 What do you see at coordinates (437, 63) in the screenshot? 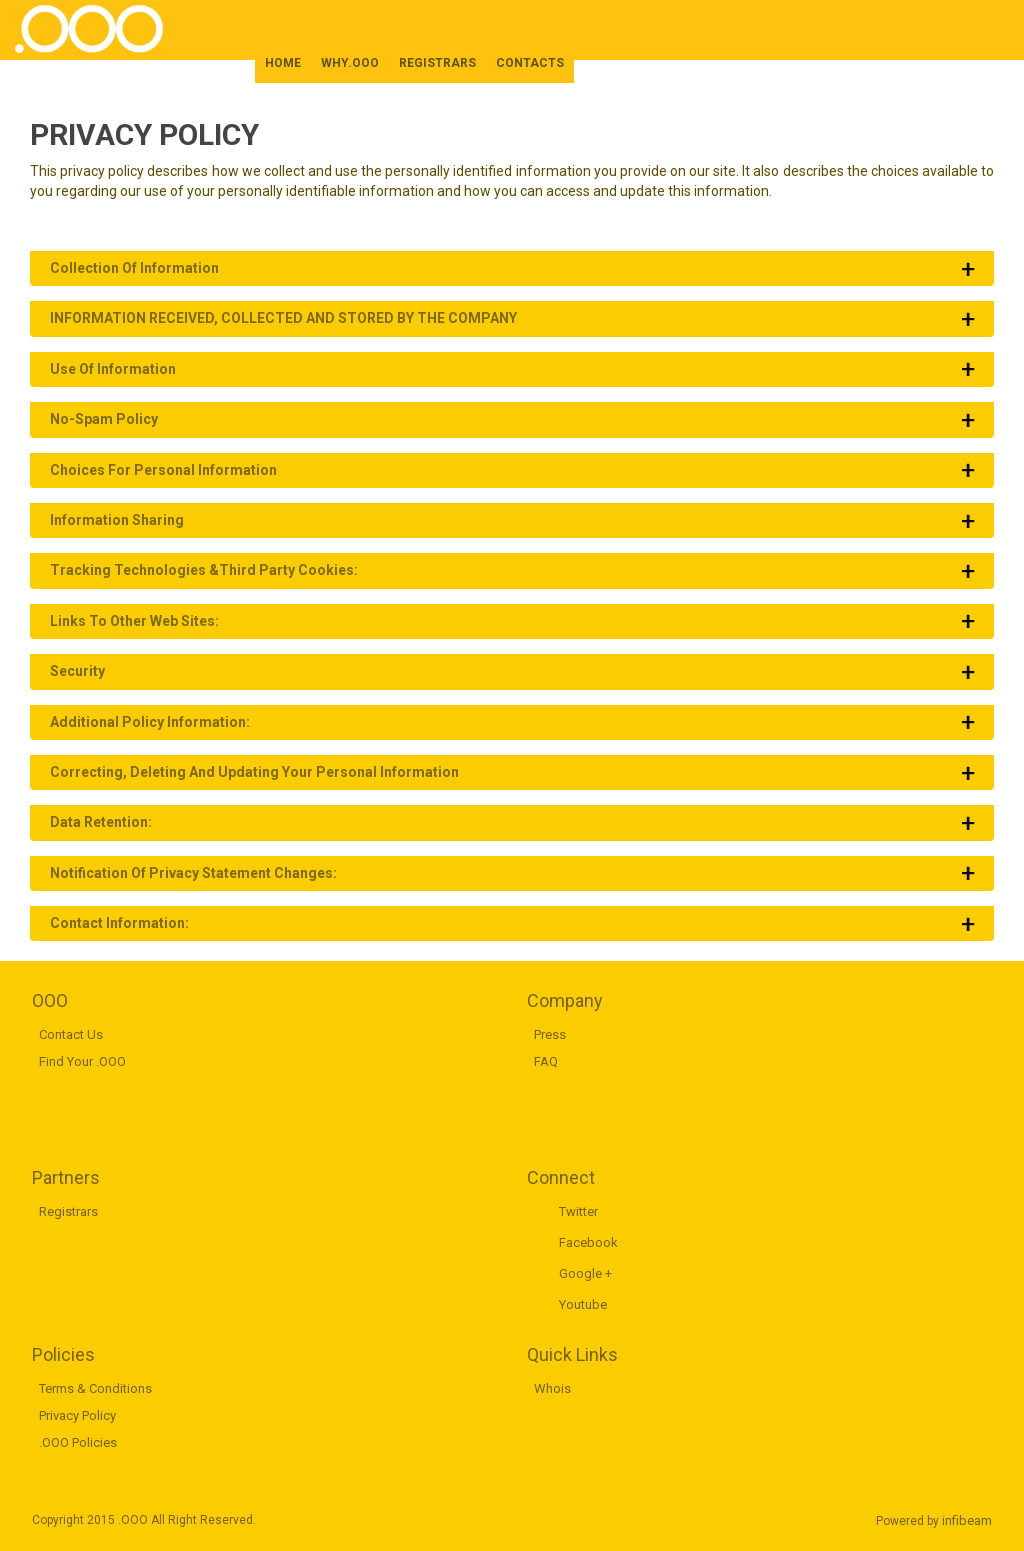
I see `REGISTRARS` at bounding box center [437, 63].